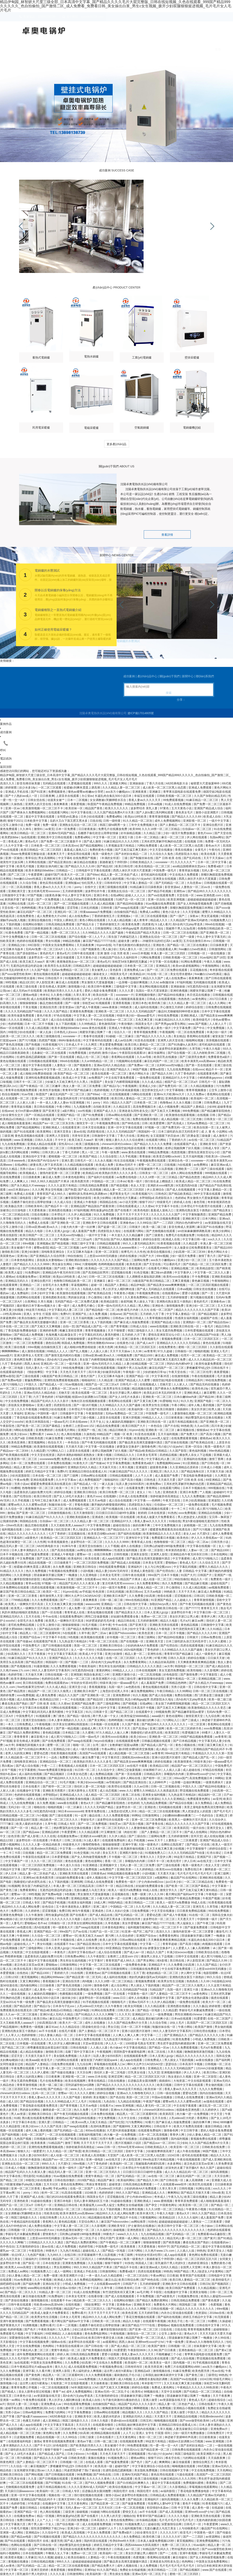  I want to click on 久久短视频, so click(95, 2263).